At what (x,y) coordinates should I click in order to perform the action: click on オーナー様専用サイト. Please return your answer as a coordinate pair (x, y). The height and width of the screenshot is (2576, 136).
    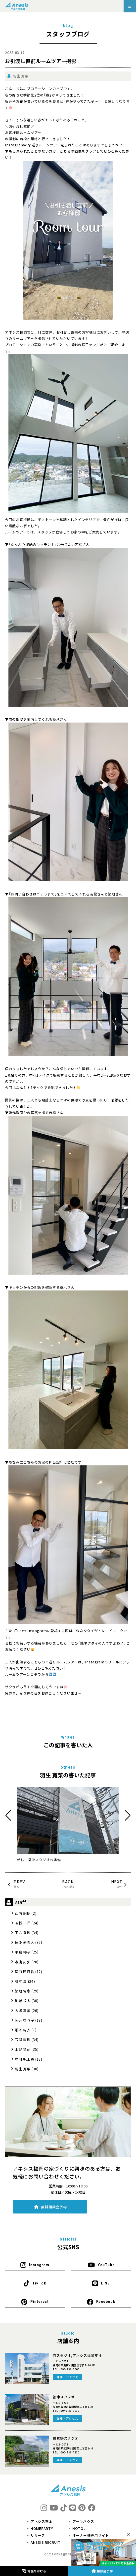
    Looking at the image, I should click on (90, 2535).